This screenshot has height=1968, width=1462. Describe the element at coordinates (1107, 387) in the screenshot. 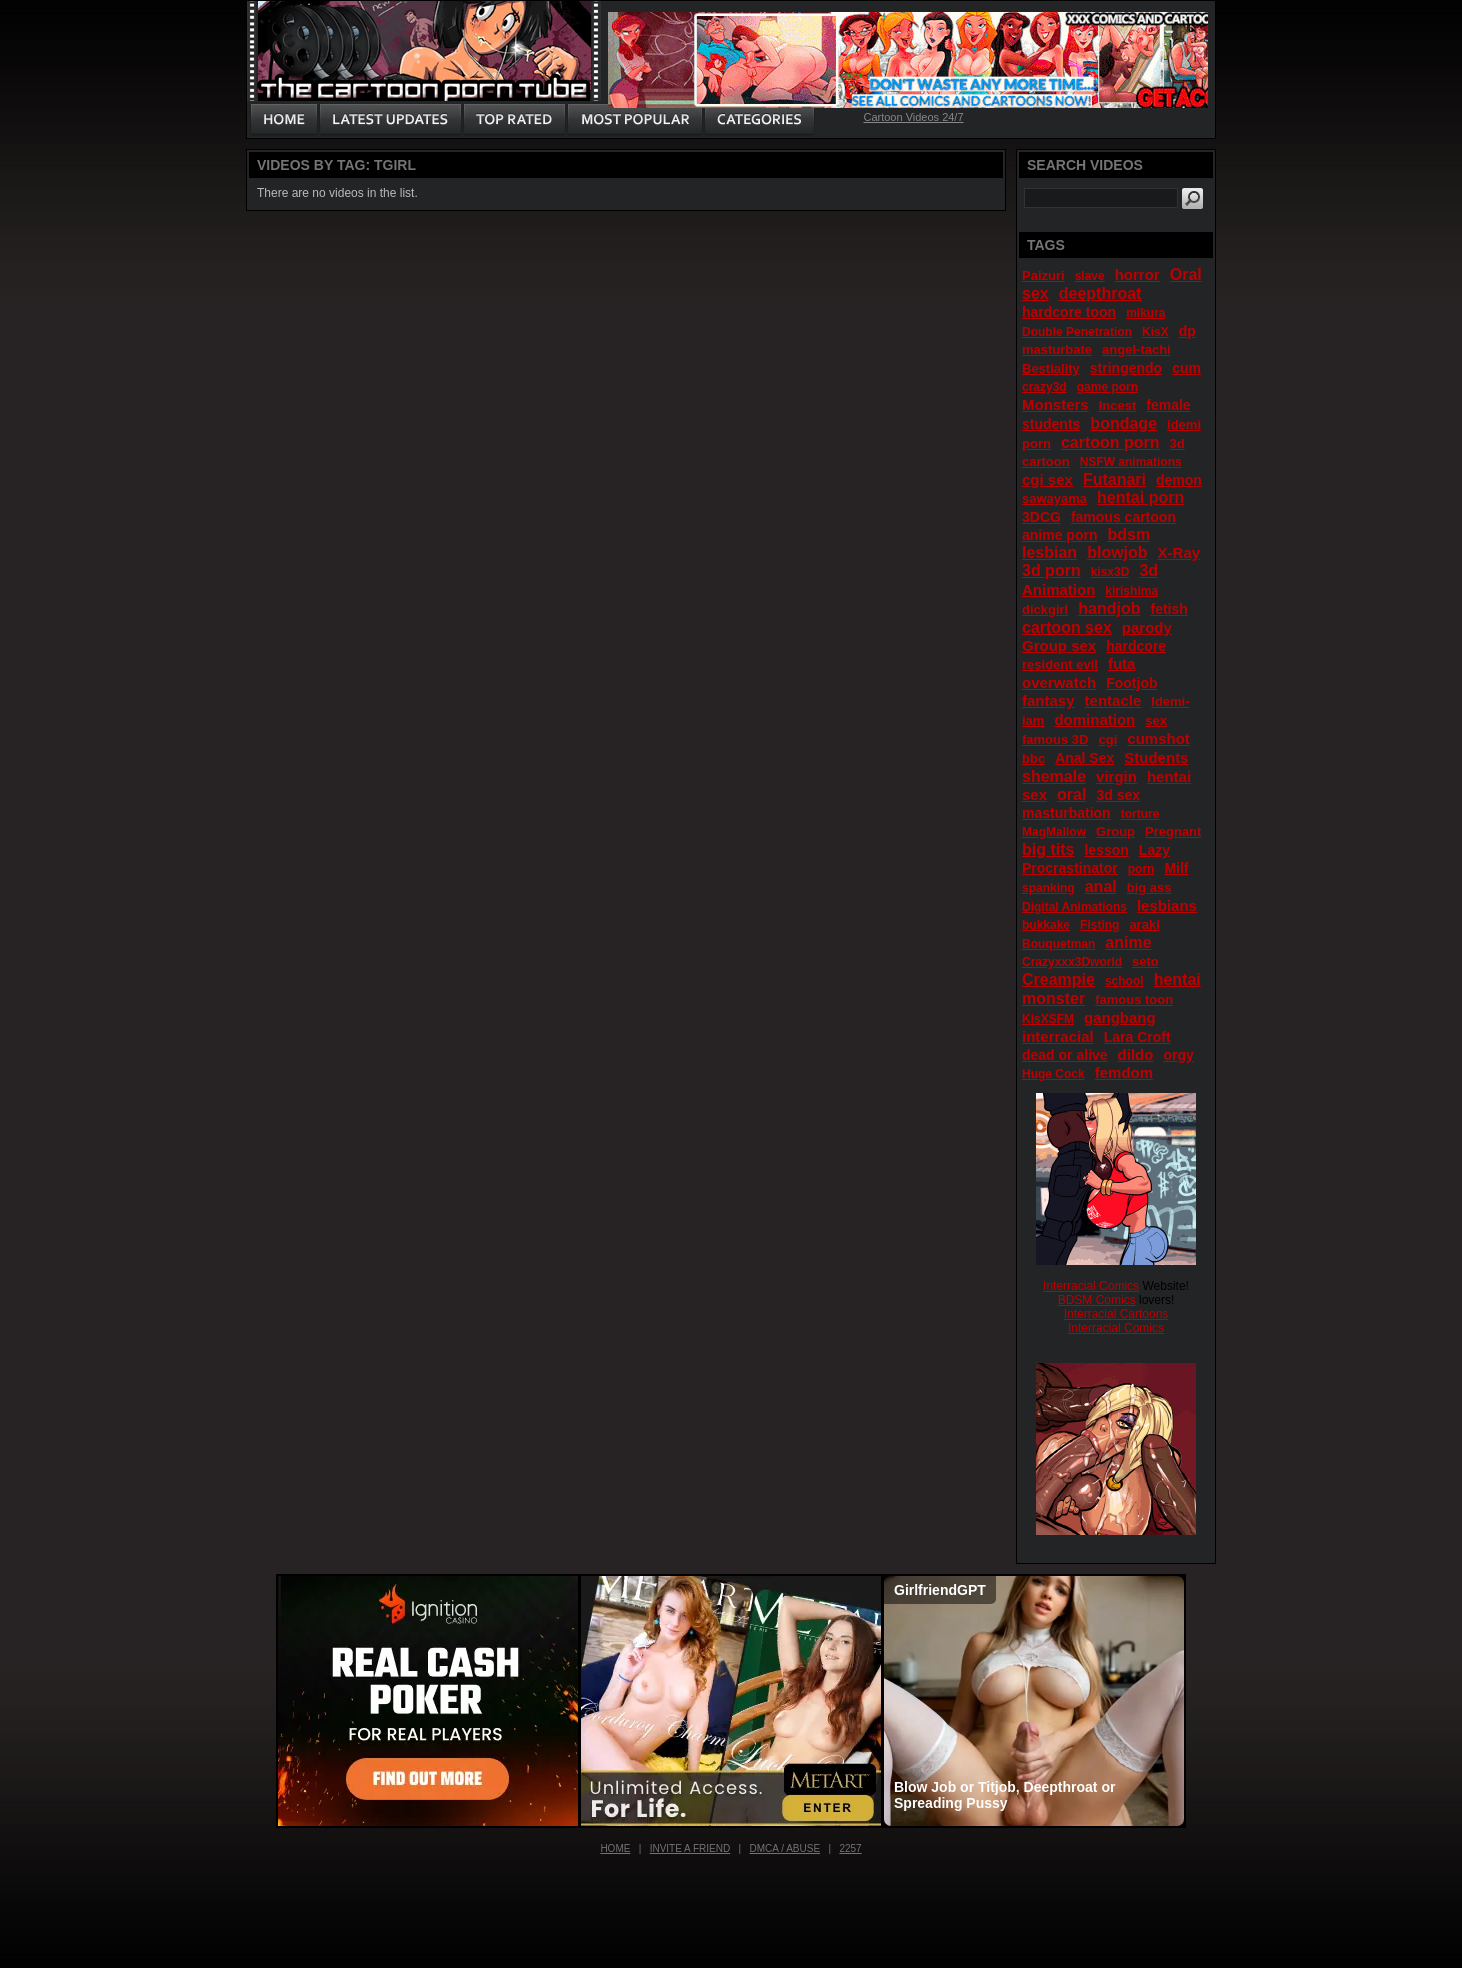

I see `game porn` at that location.